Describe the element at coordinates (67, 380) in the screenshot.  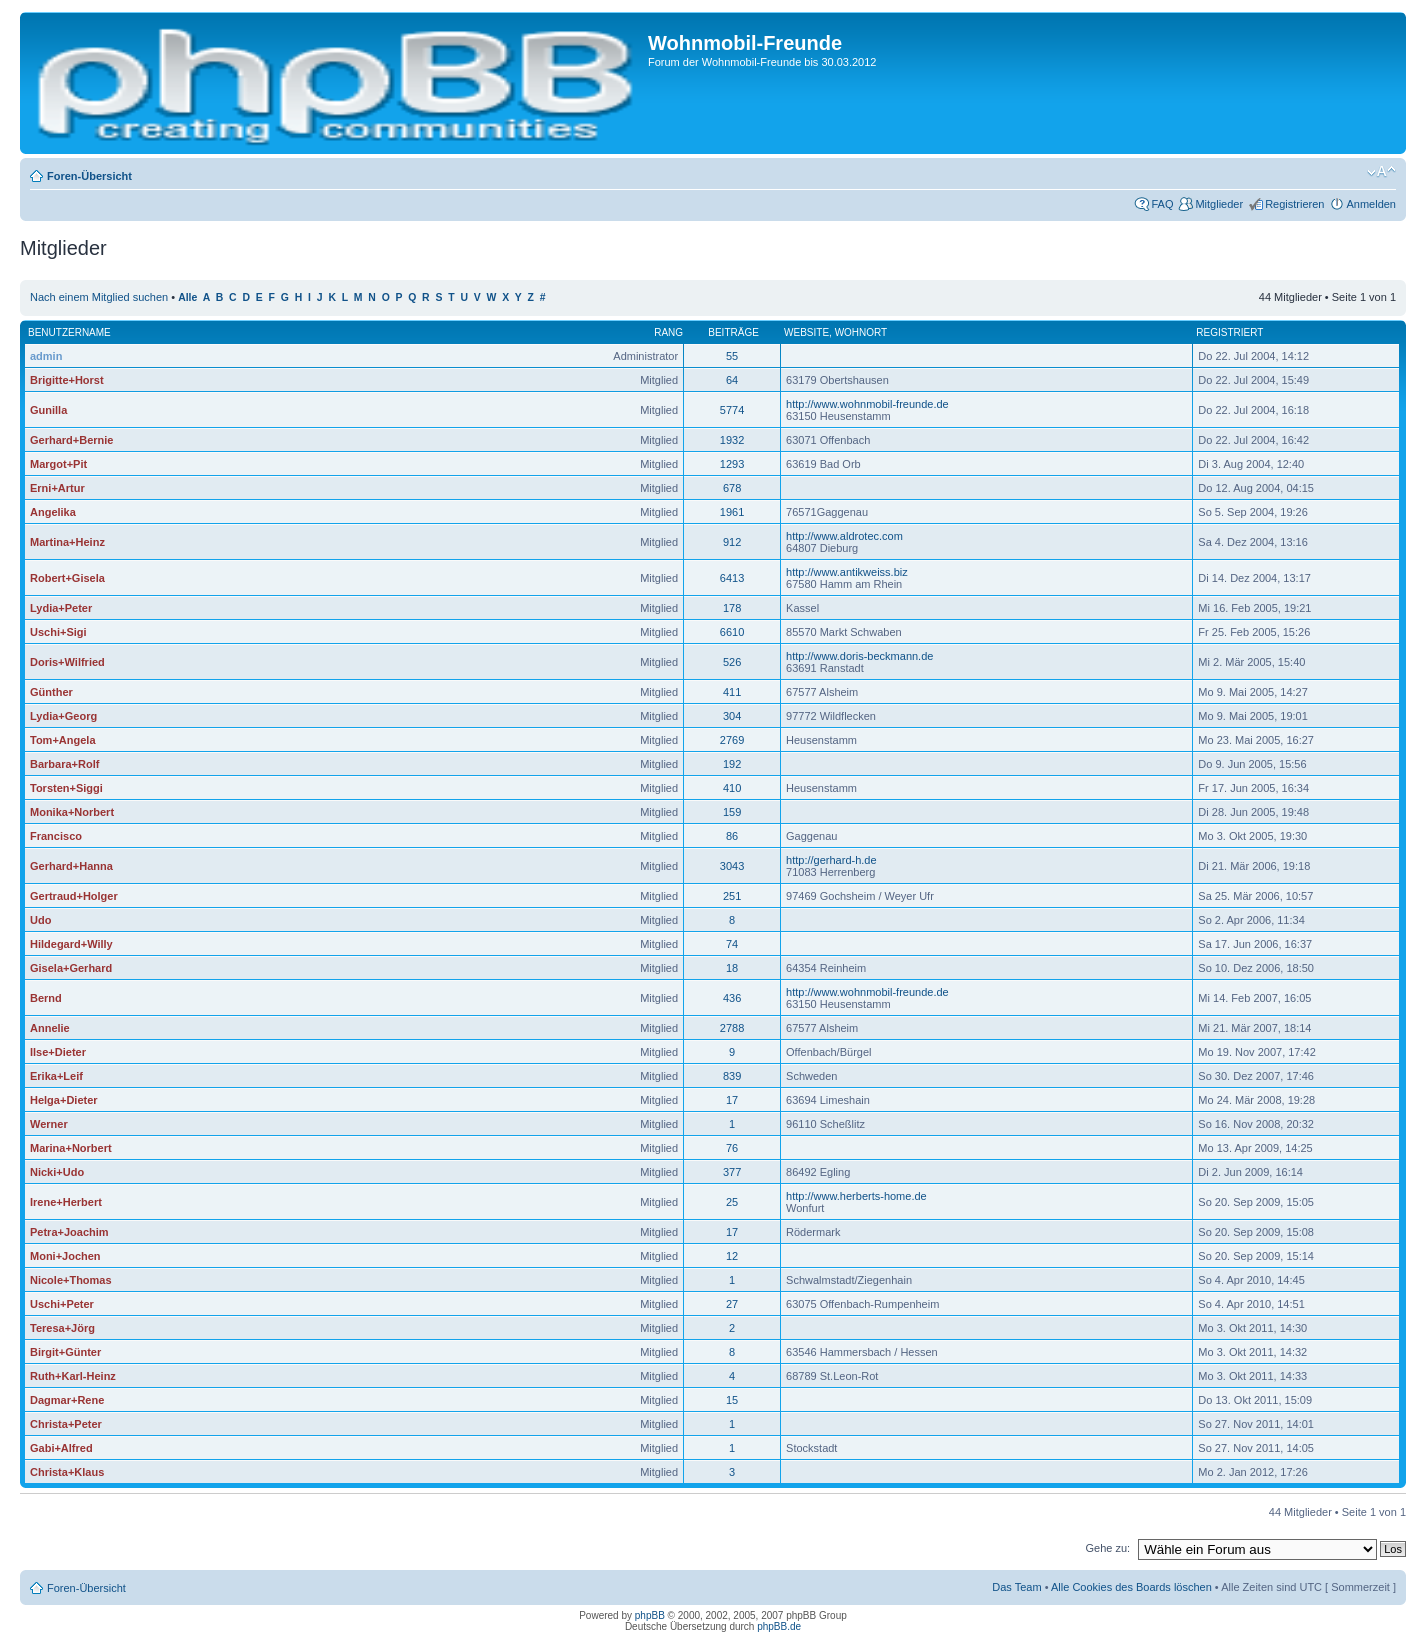
I see `Brigitte+Horst` at that location.